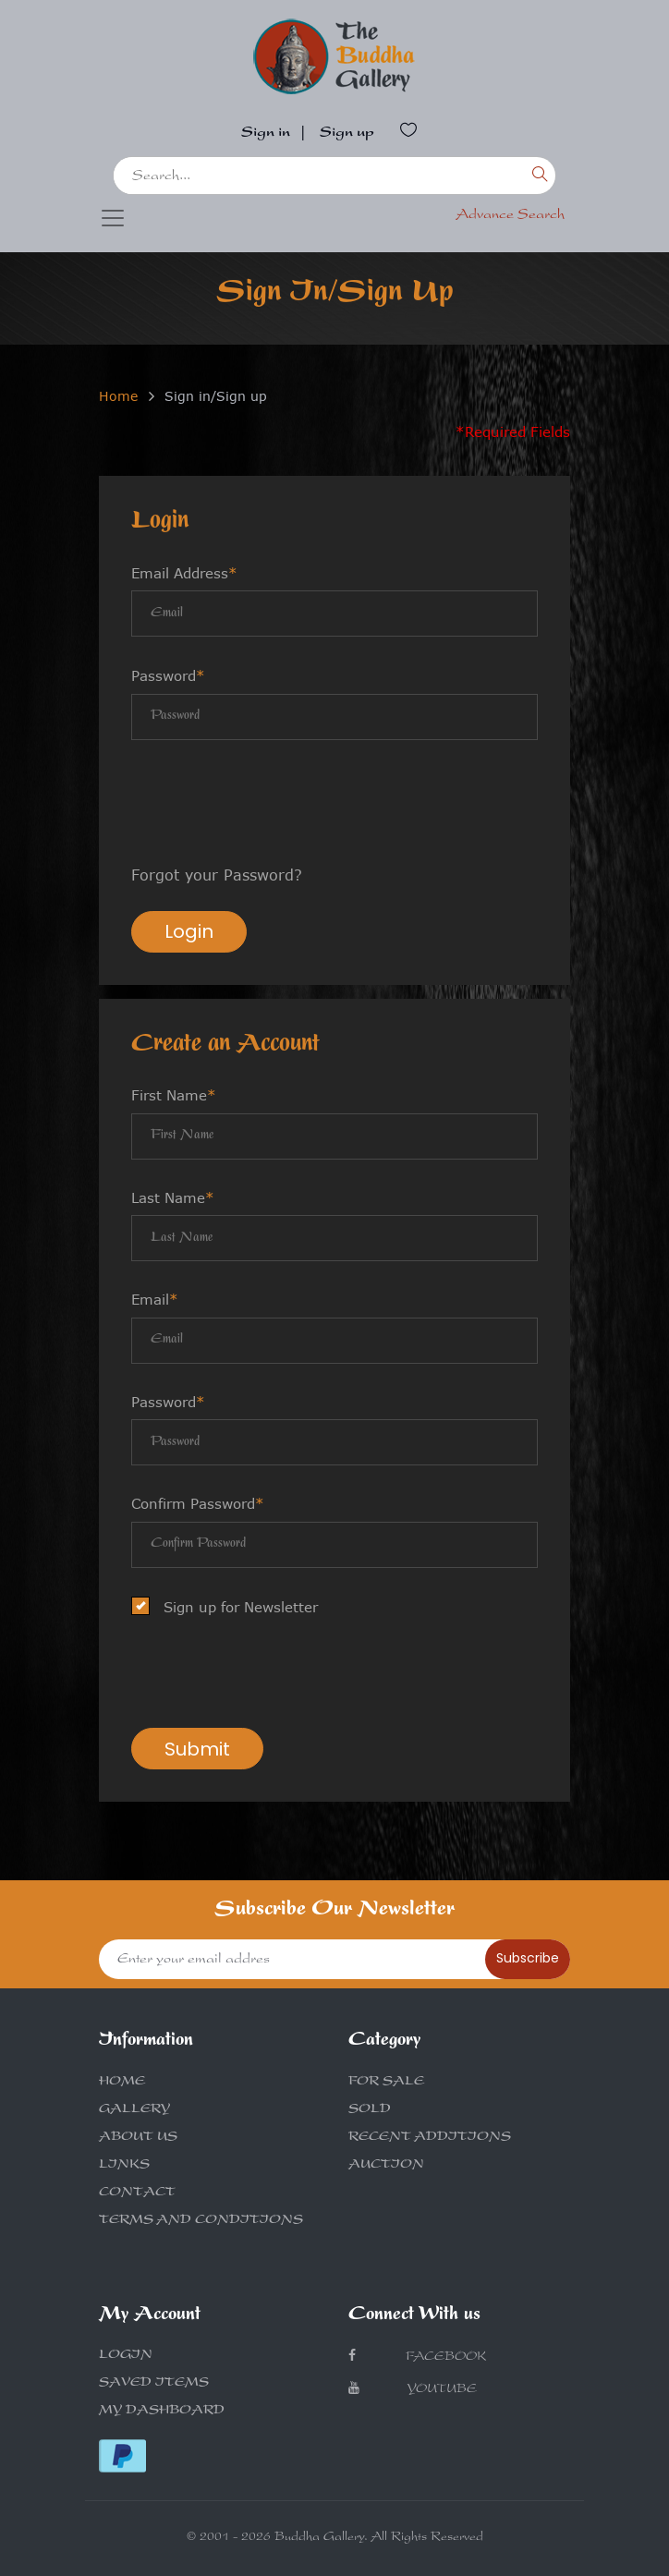  Describe the element at coordinates (386, 2082) in the screenshot. I see `FOR SALE` at that location.